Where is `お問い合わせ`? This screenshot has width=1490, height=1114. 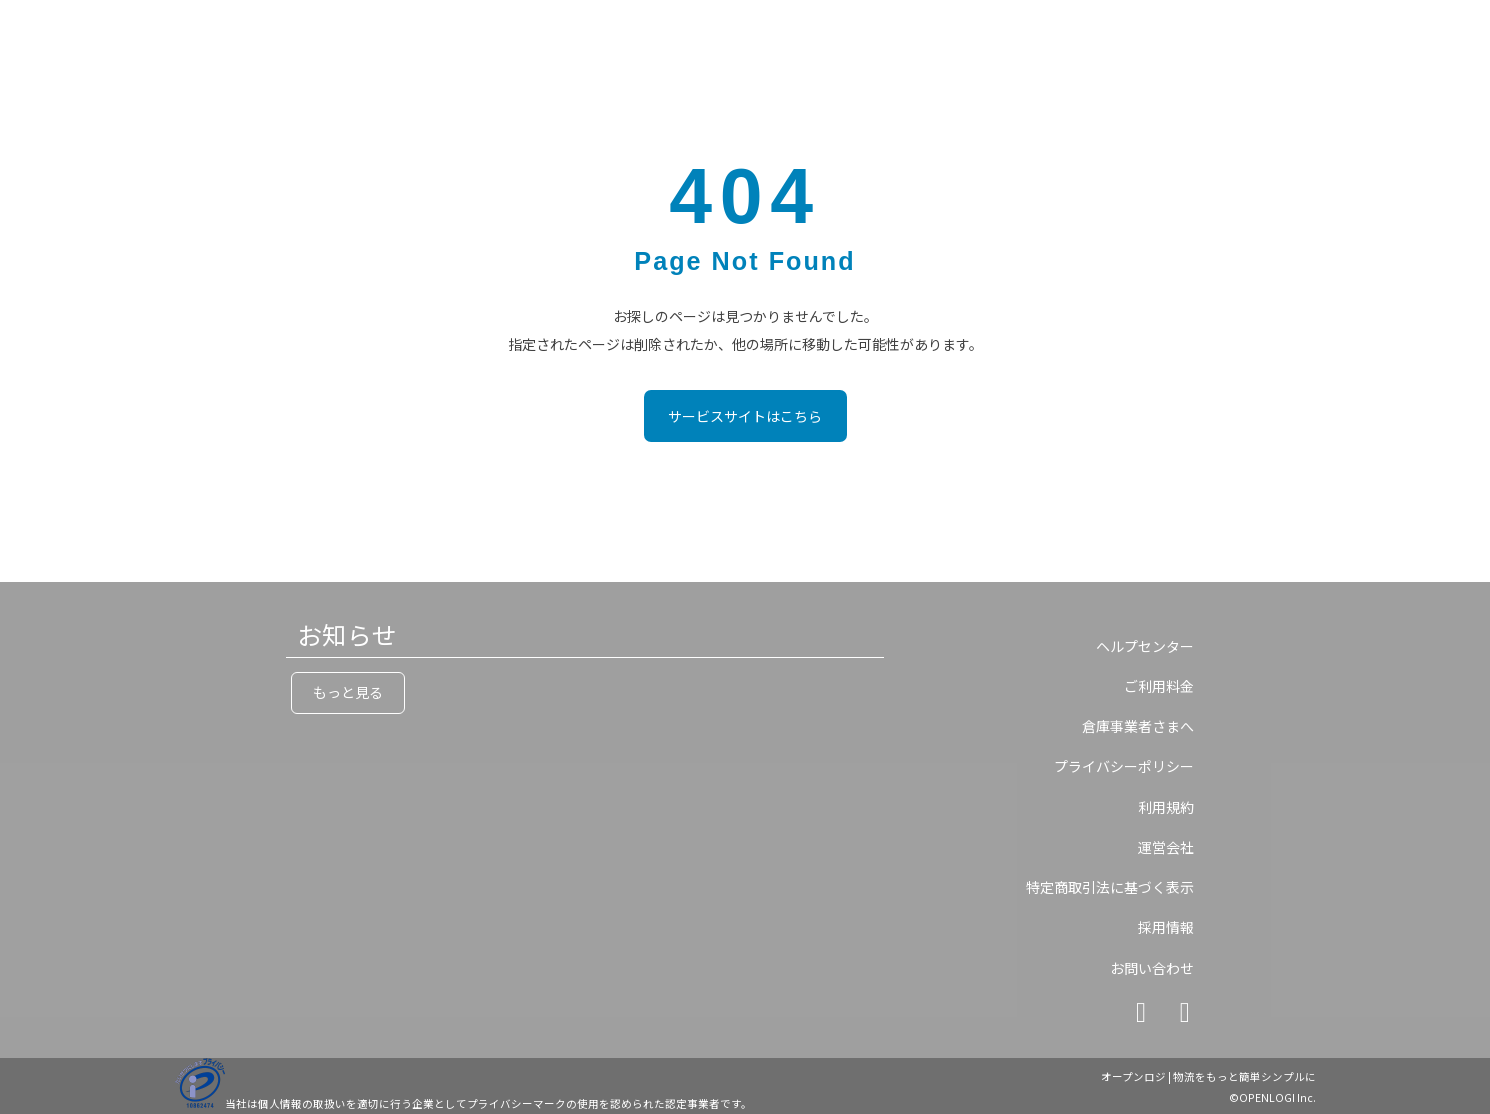 お問い合わせ is located at coordinates (1152, 968).